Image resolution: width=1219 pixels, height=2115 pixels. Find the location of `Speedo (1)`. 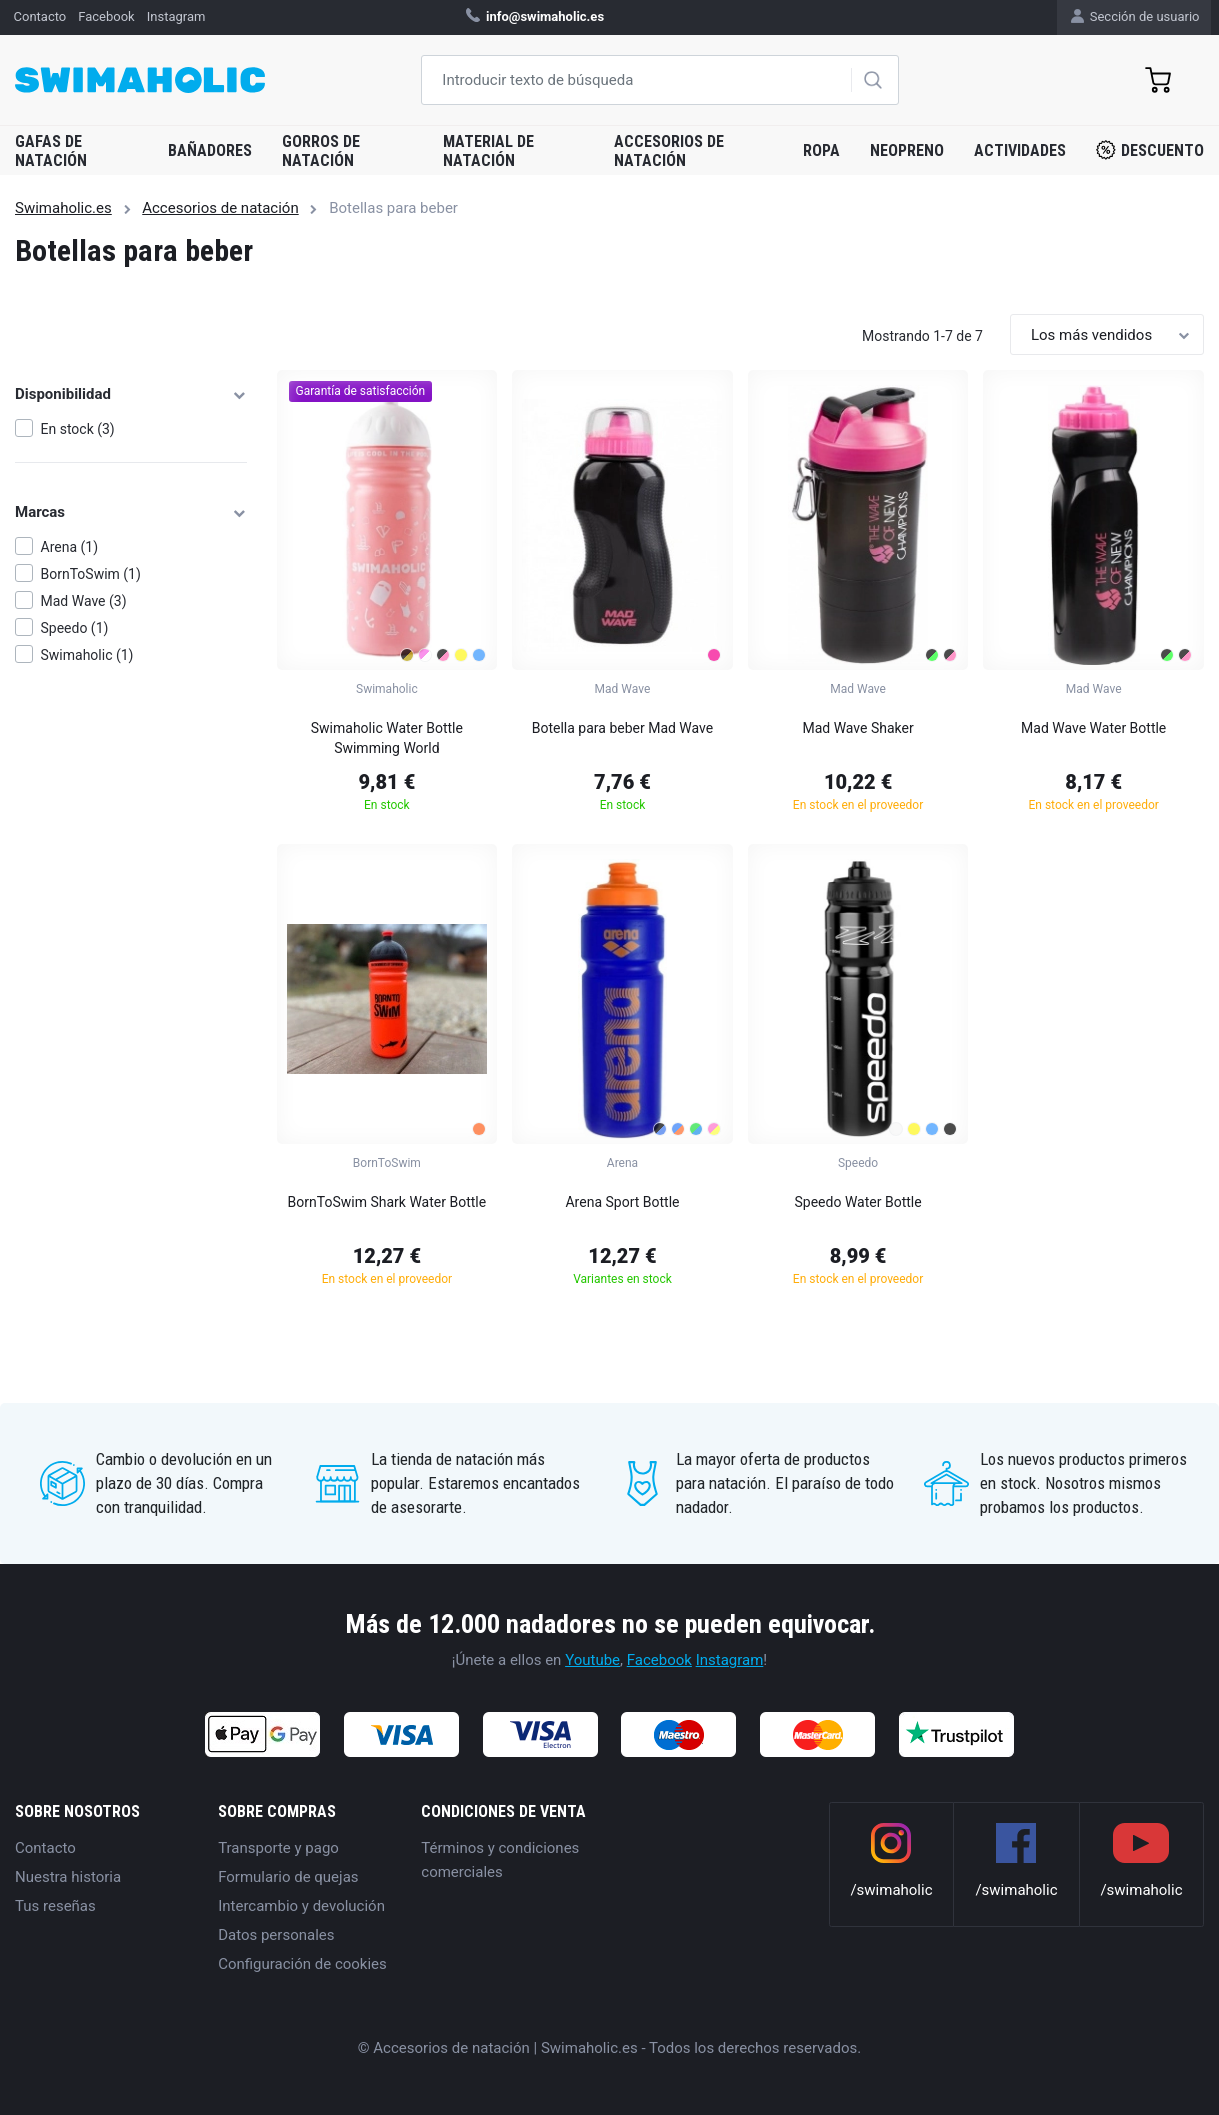

Speedo (1) is located at coordinates (75, 628).